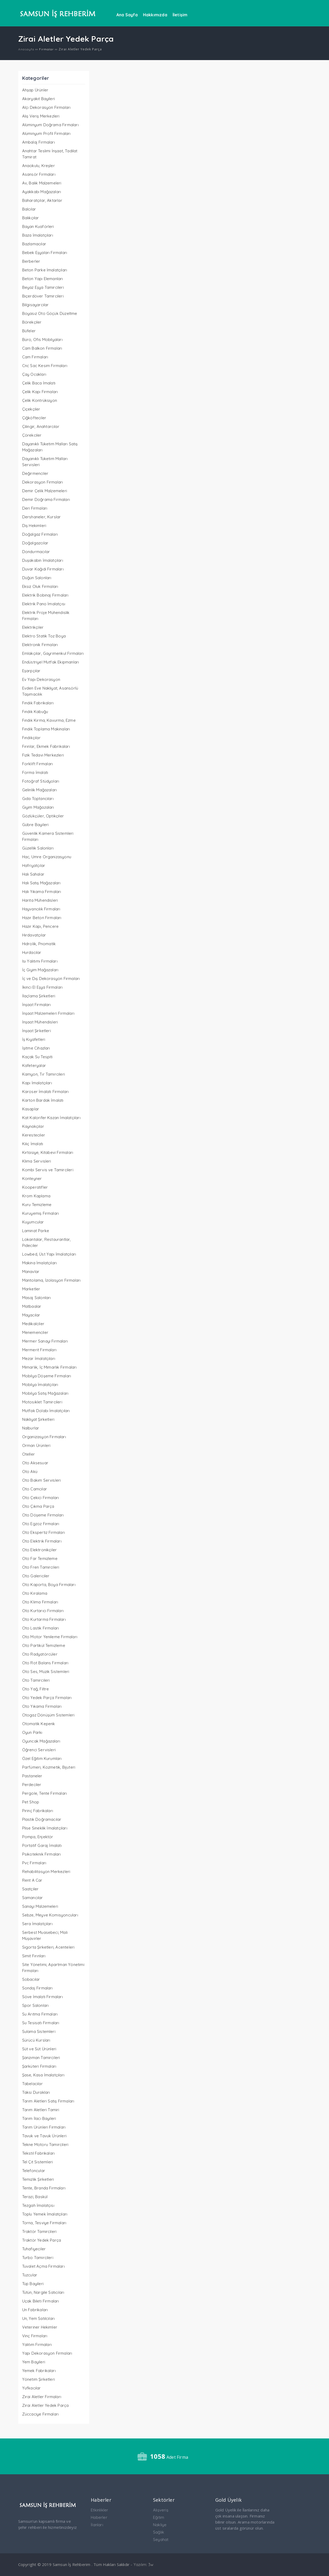  I want to click on Pastaneler, so click(32, 1775).